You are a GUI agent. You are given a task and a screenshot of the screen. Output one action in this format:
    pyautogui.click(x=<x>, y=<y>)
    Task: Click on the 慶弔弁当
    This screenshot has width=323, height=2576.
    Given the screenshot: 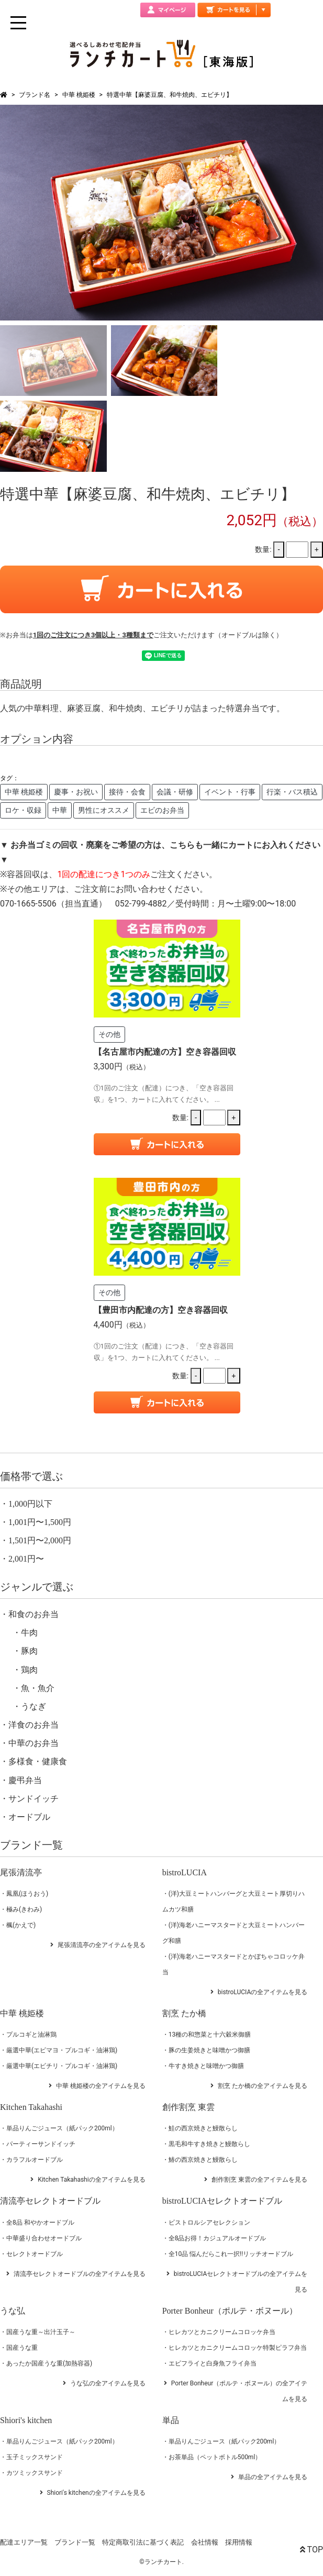 What is the action you would take?
    pyautogui.click(x=25, y=1780)
    